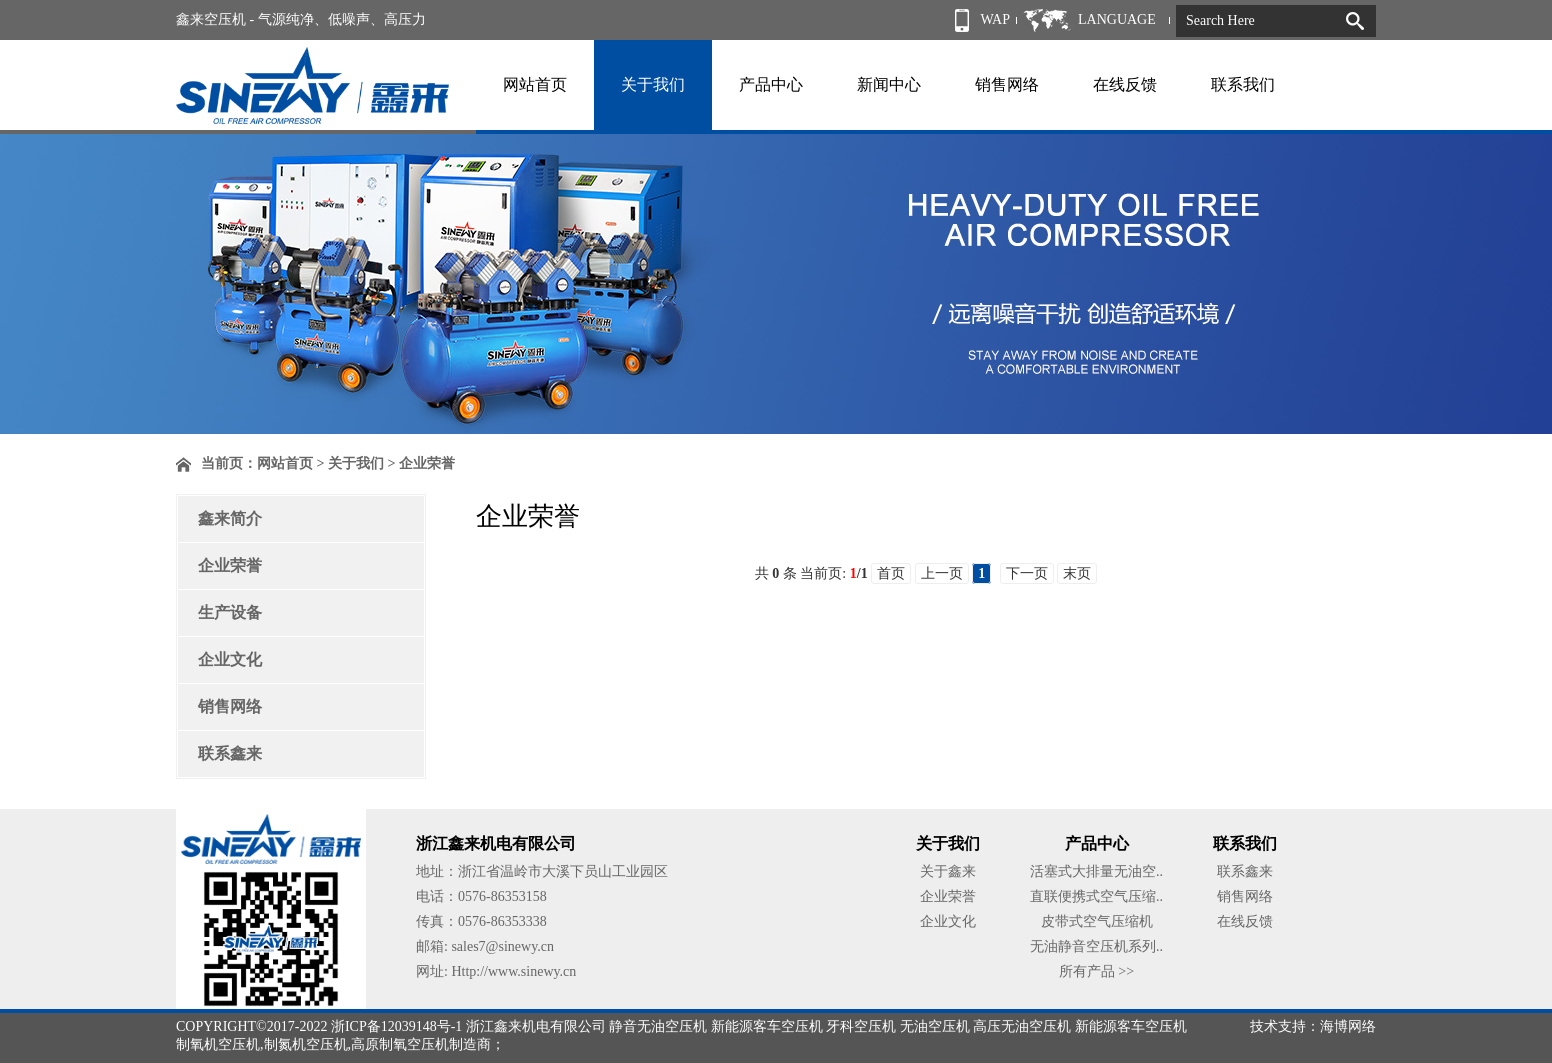 The height and width of the screenshot is (1063, 1552). I want to click on 活塞式大排量无油空.., so click(1096, 871).